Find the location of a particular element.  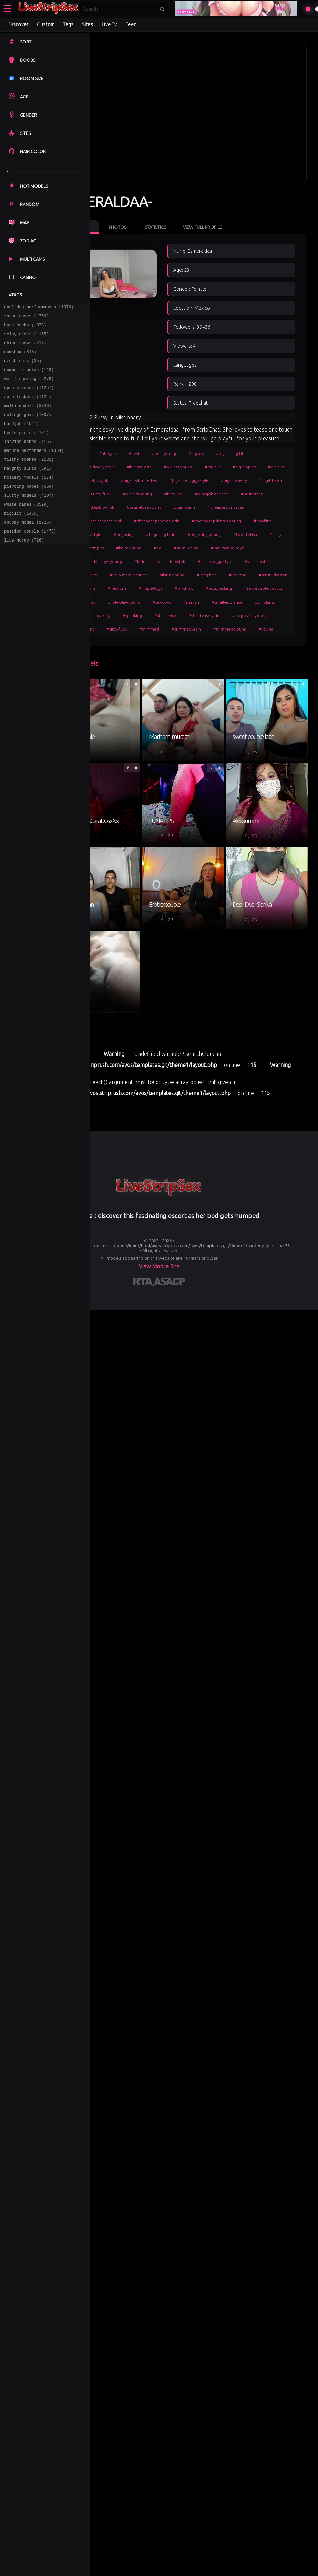

Feed is located at coordinates (130, 24).